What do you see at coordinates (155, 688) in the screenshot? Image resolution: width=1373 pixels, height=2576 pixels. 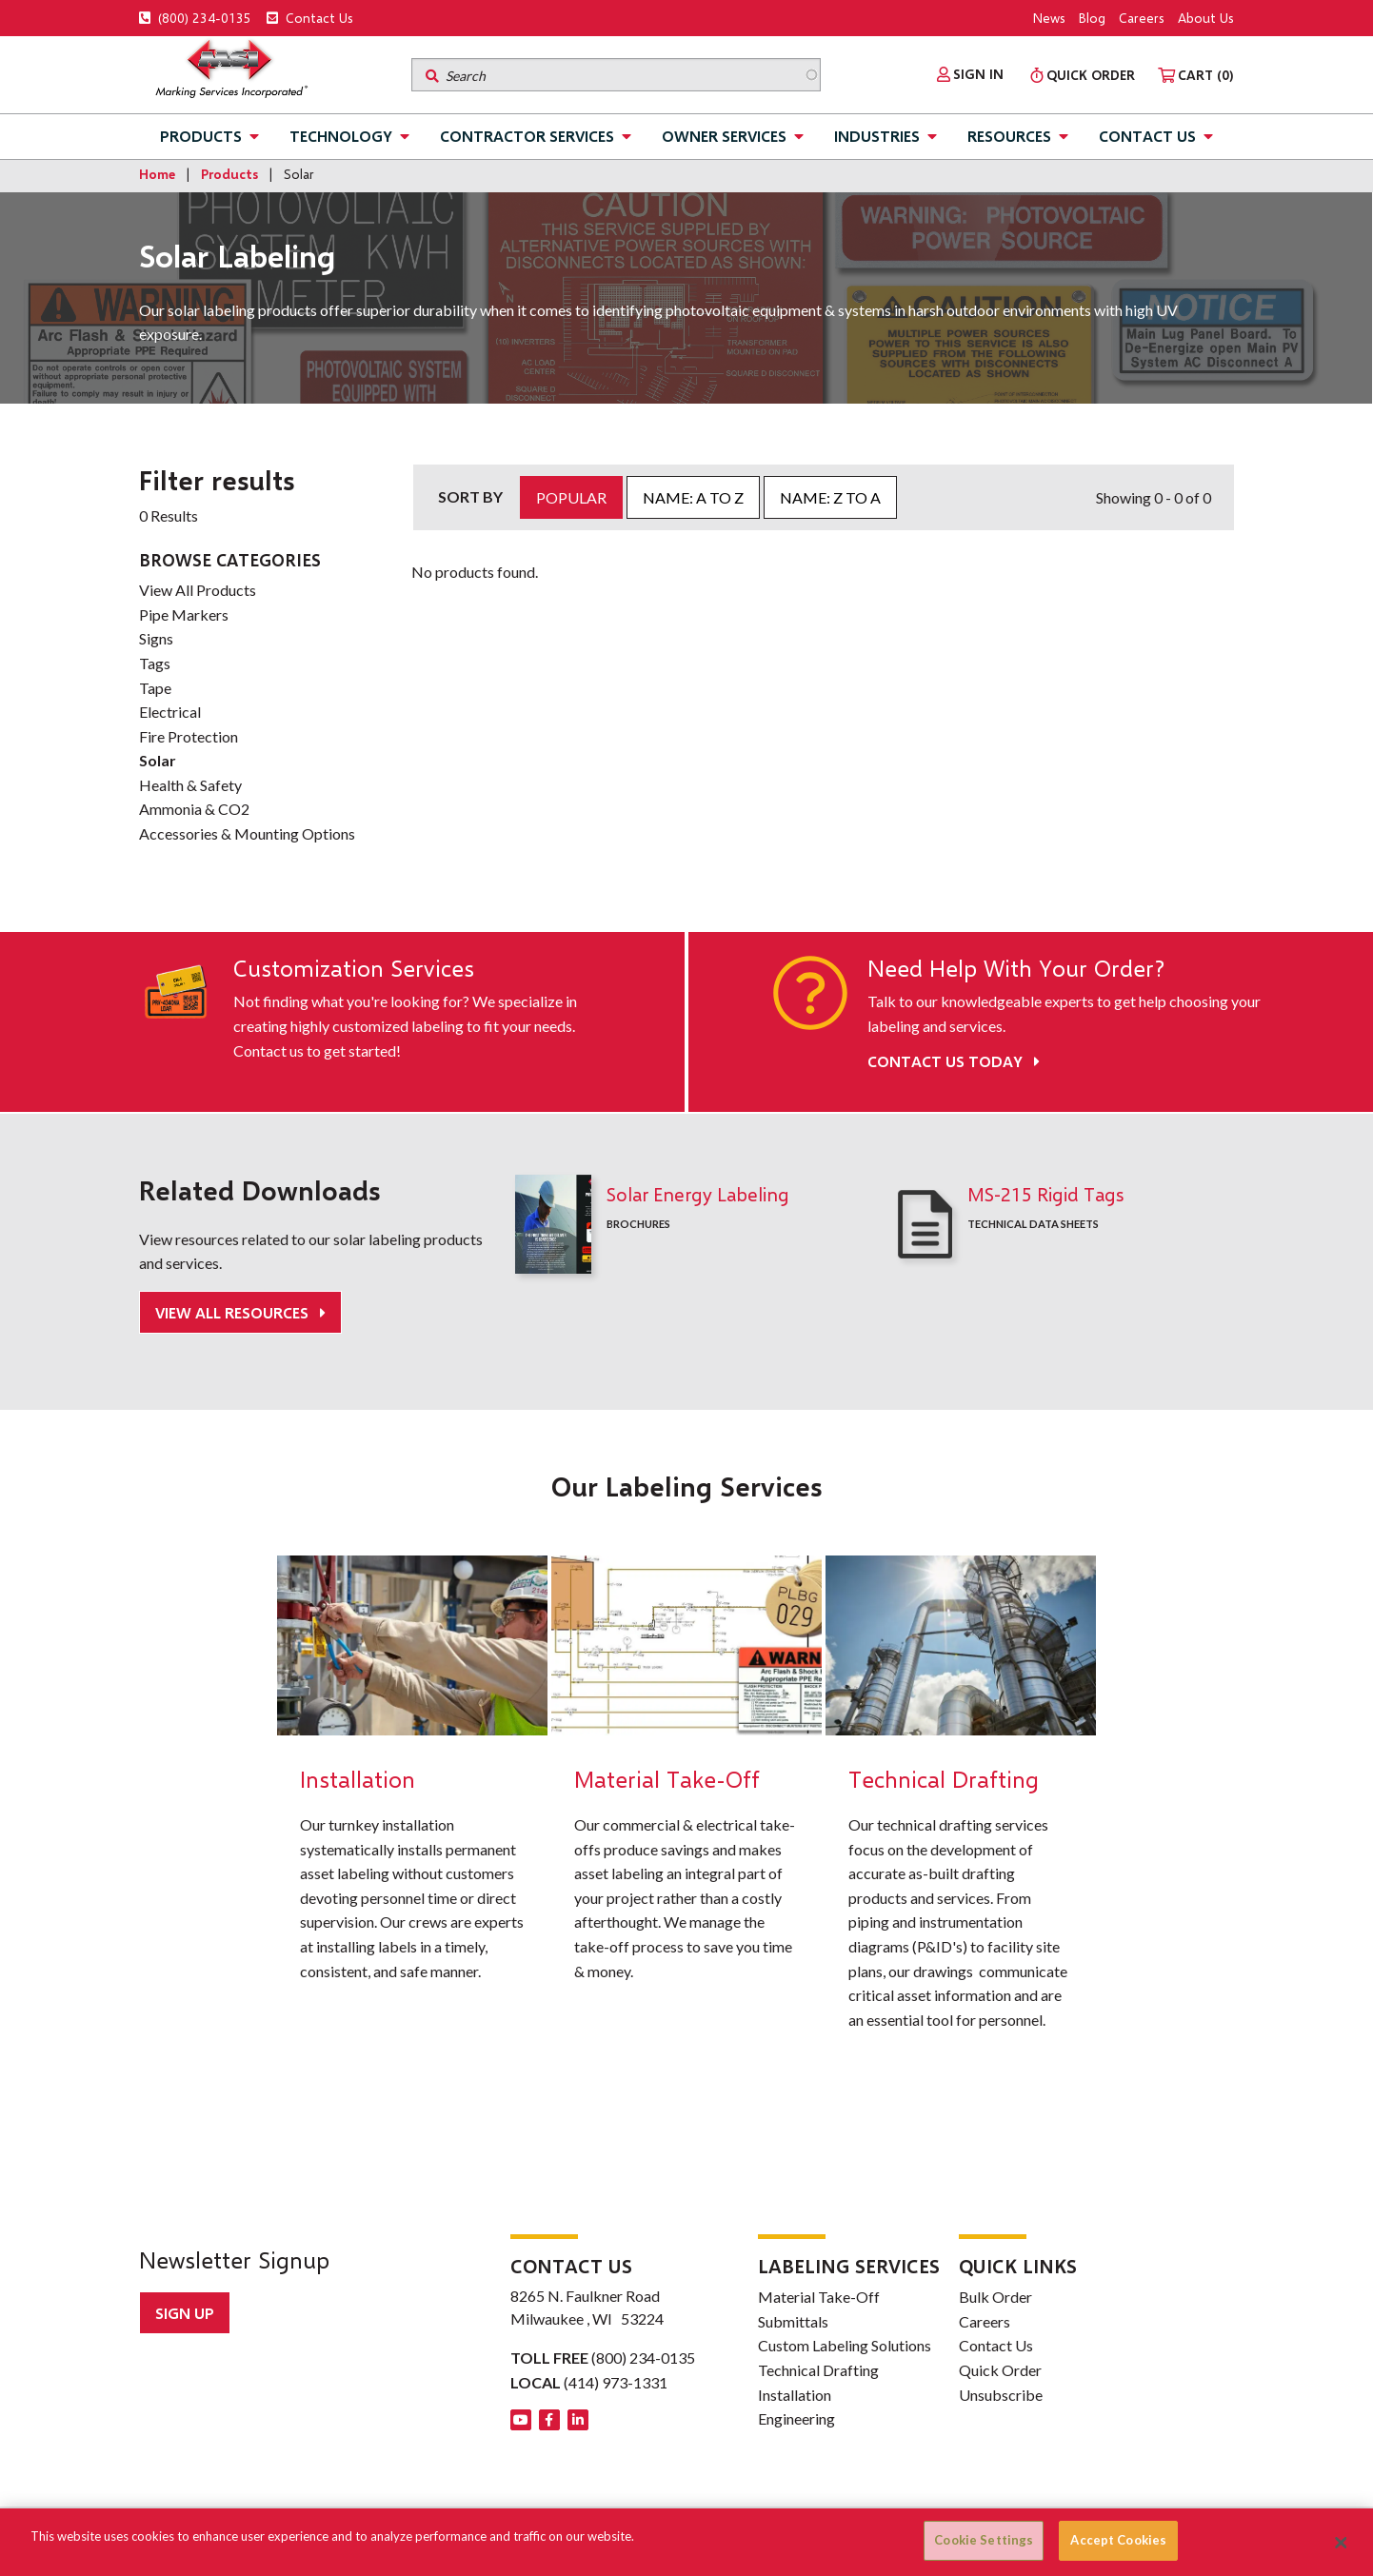 I see `Tape` at bounding box center [155, 688].